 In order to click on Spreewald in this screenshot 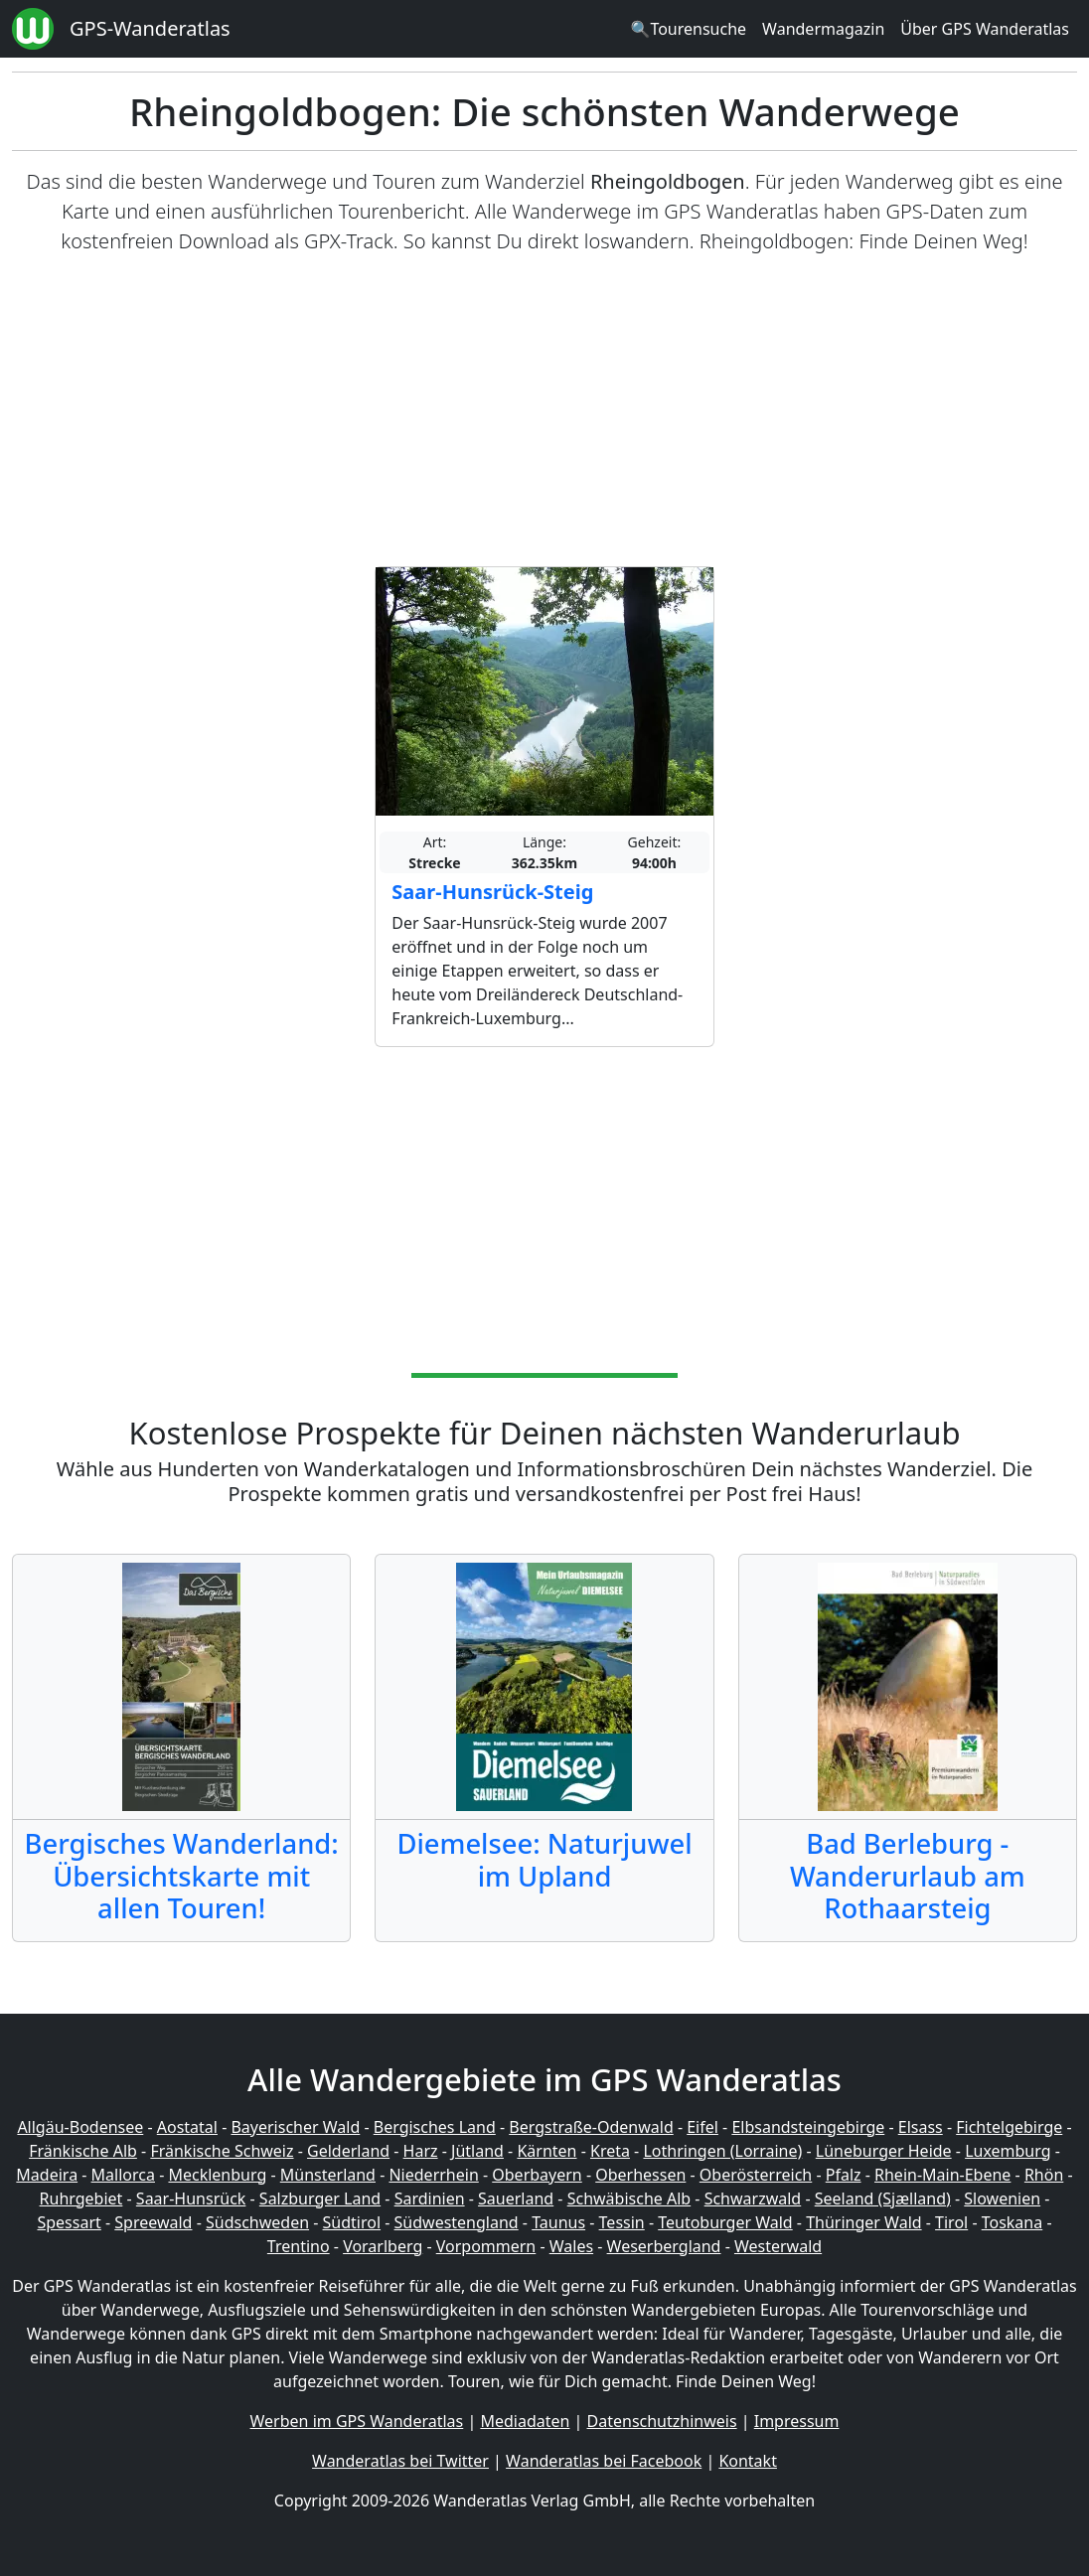, I will do `click(153, 2222)`.